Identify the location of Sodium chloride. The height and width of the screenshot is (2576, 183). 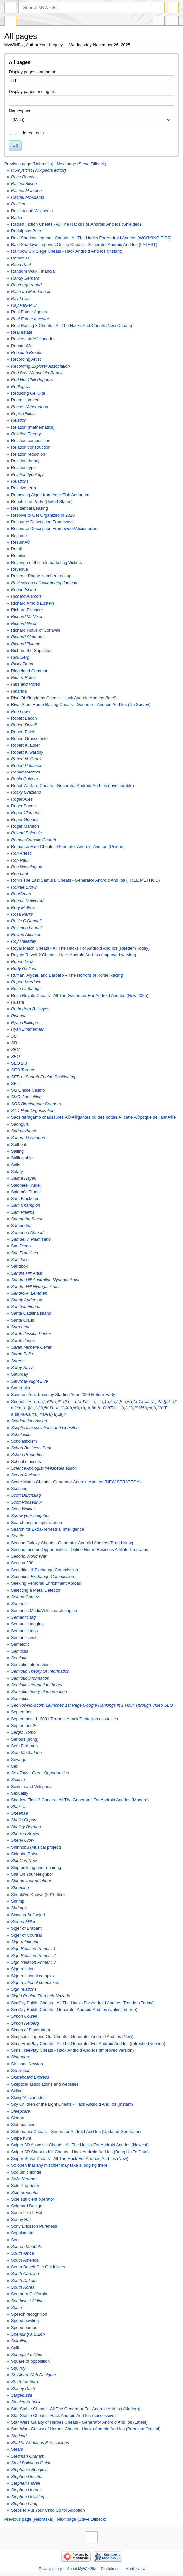
(26, 2172).